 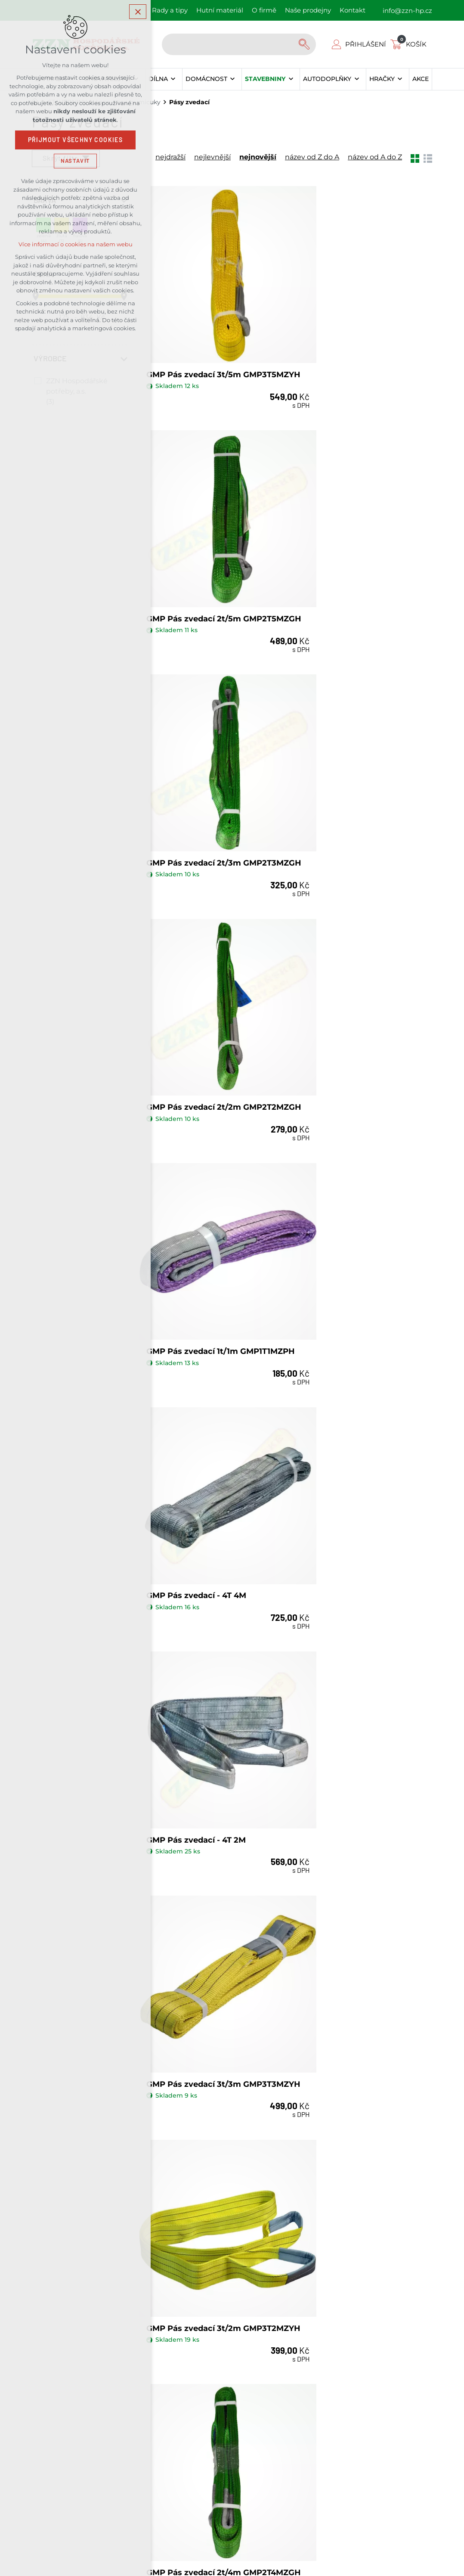 I want to click on Kontakty našich prodejen, so click(x=310, y=2210).